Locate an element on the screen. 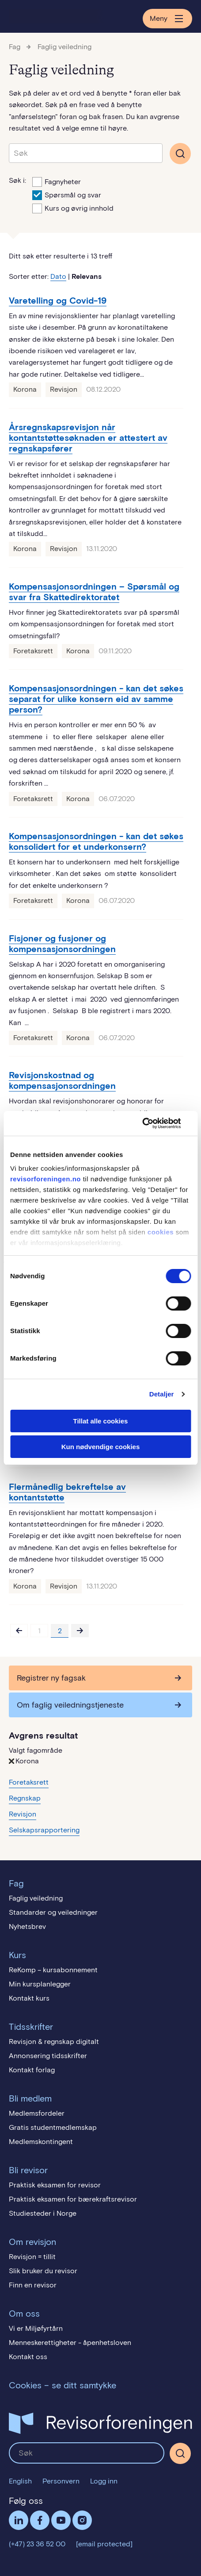 Image resolution: width=201 pixels, height=2576 pixels. Tillat alle cookies is located at coordinates (100, 1421).